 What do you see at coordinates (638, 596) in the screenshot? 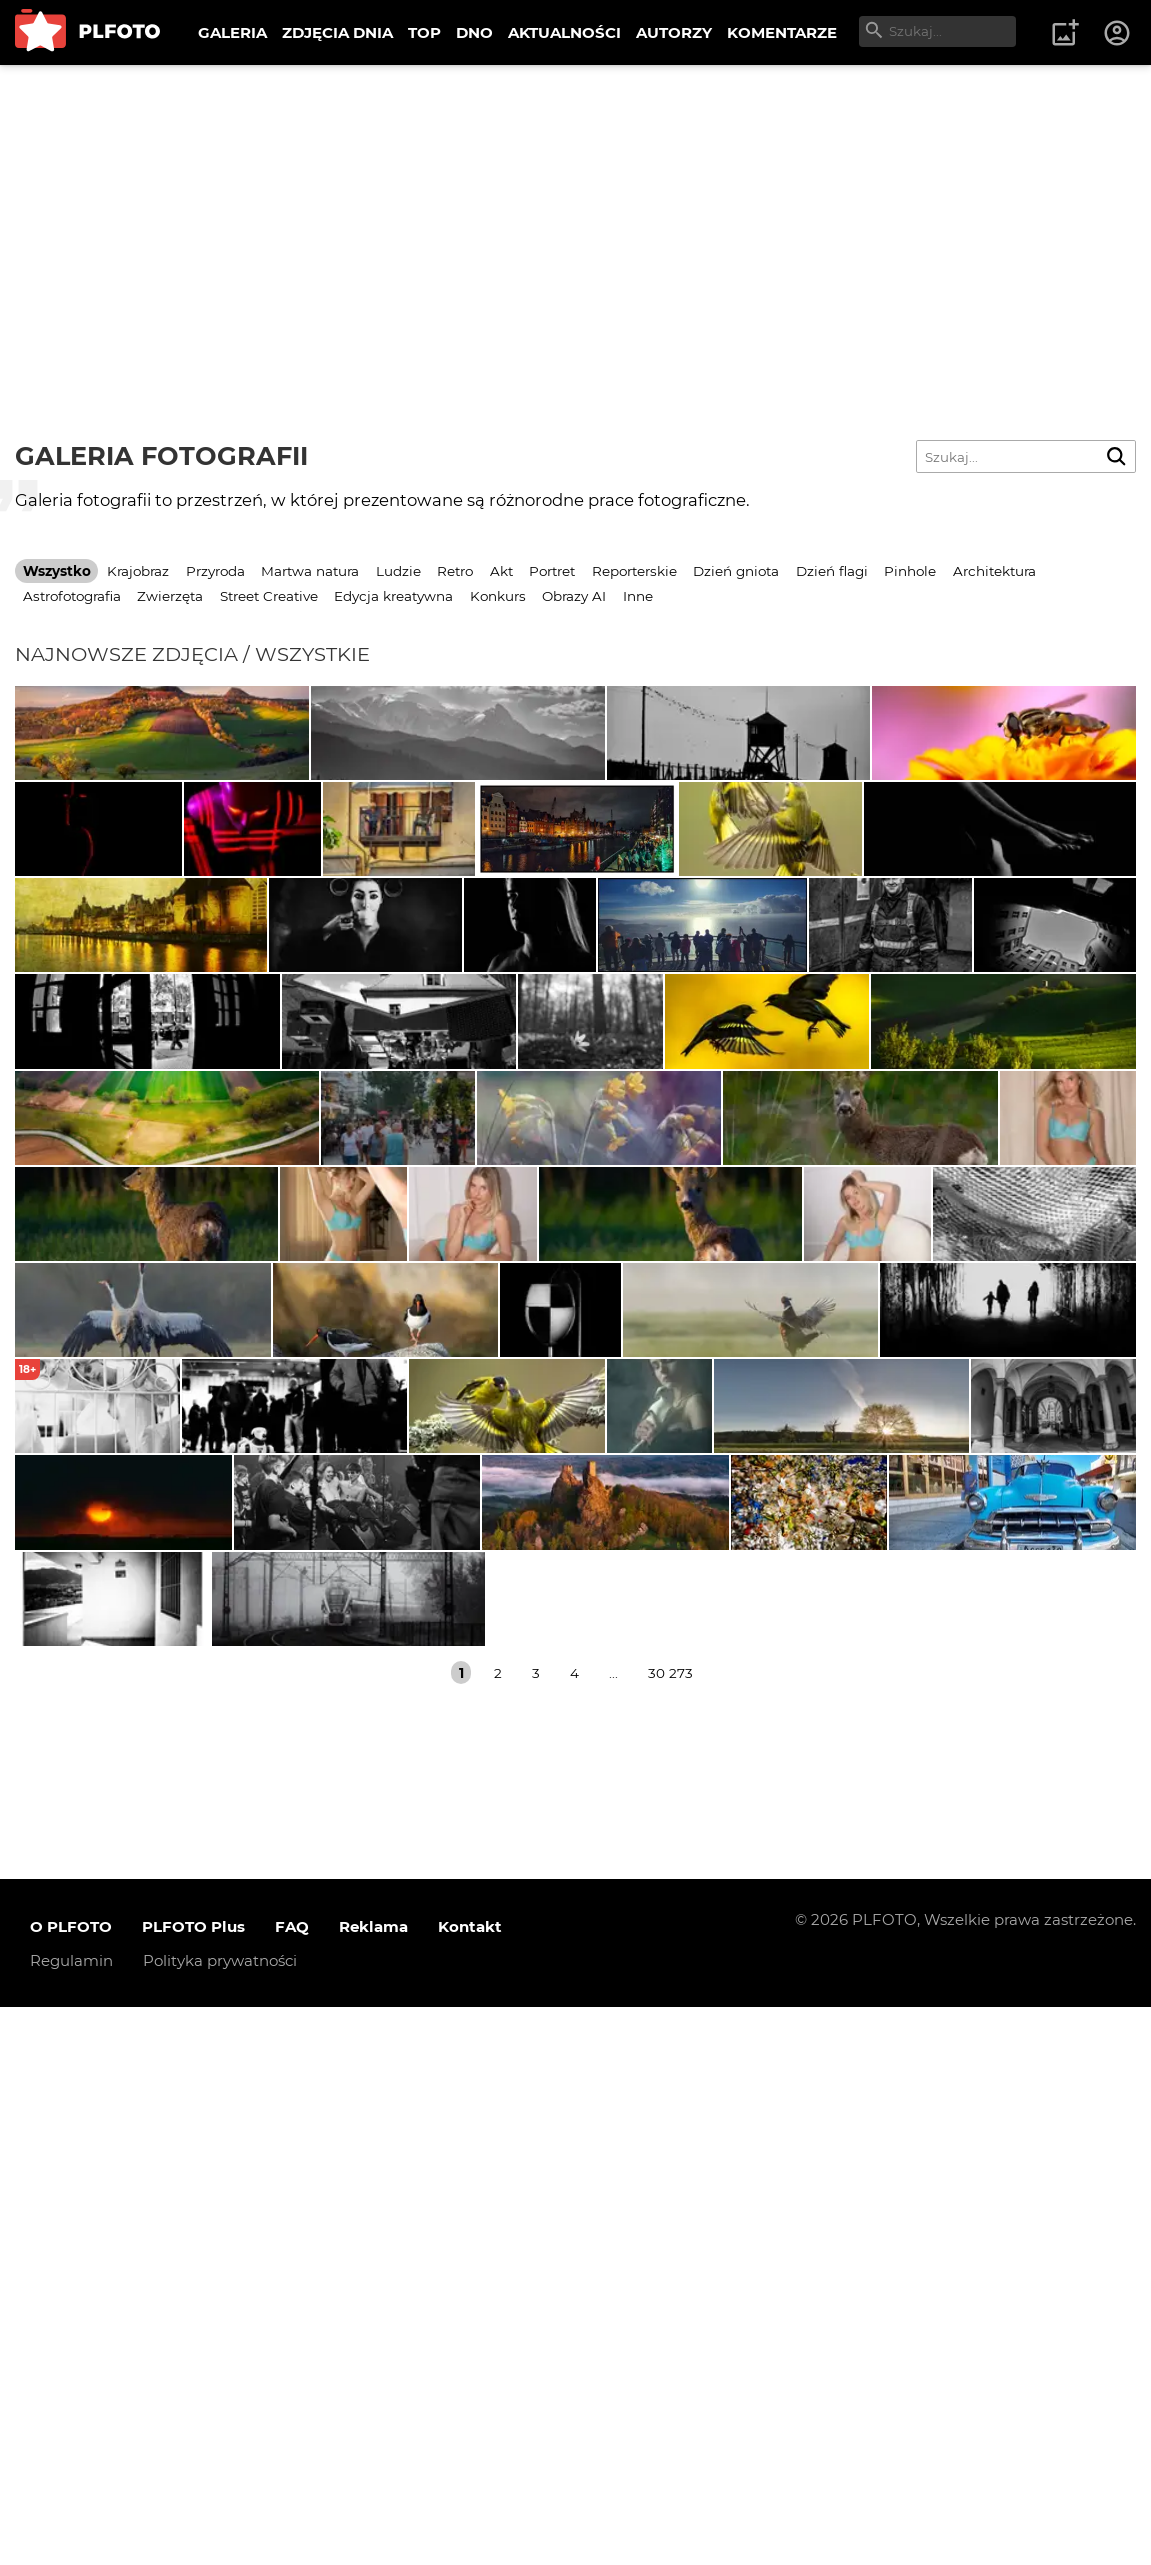
I see `Inne` at bounding box center [638, 596].